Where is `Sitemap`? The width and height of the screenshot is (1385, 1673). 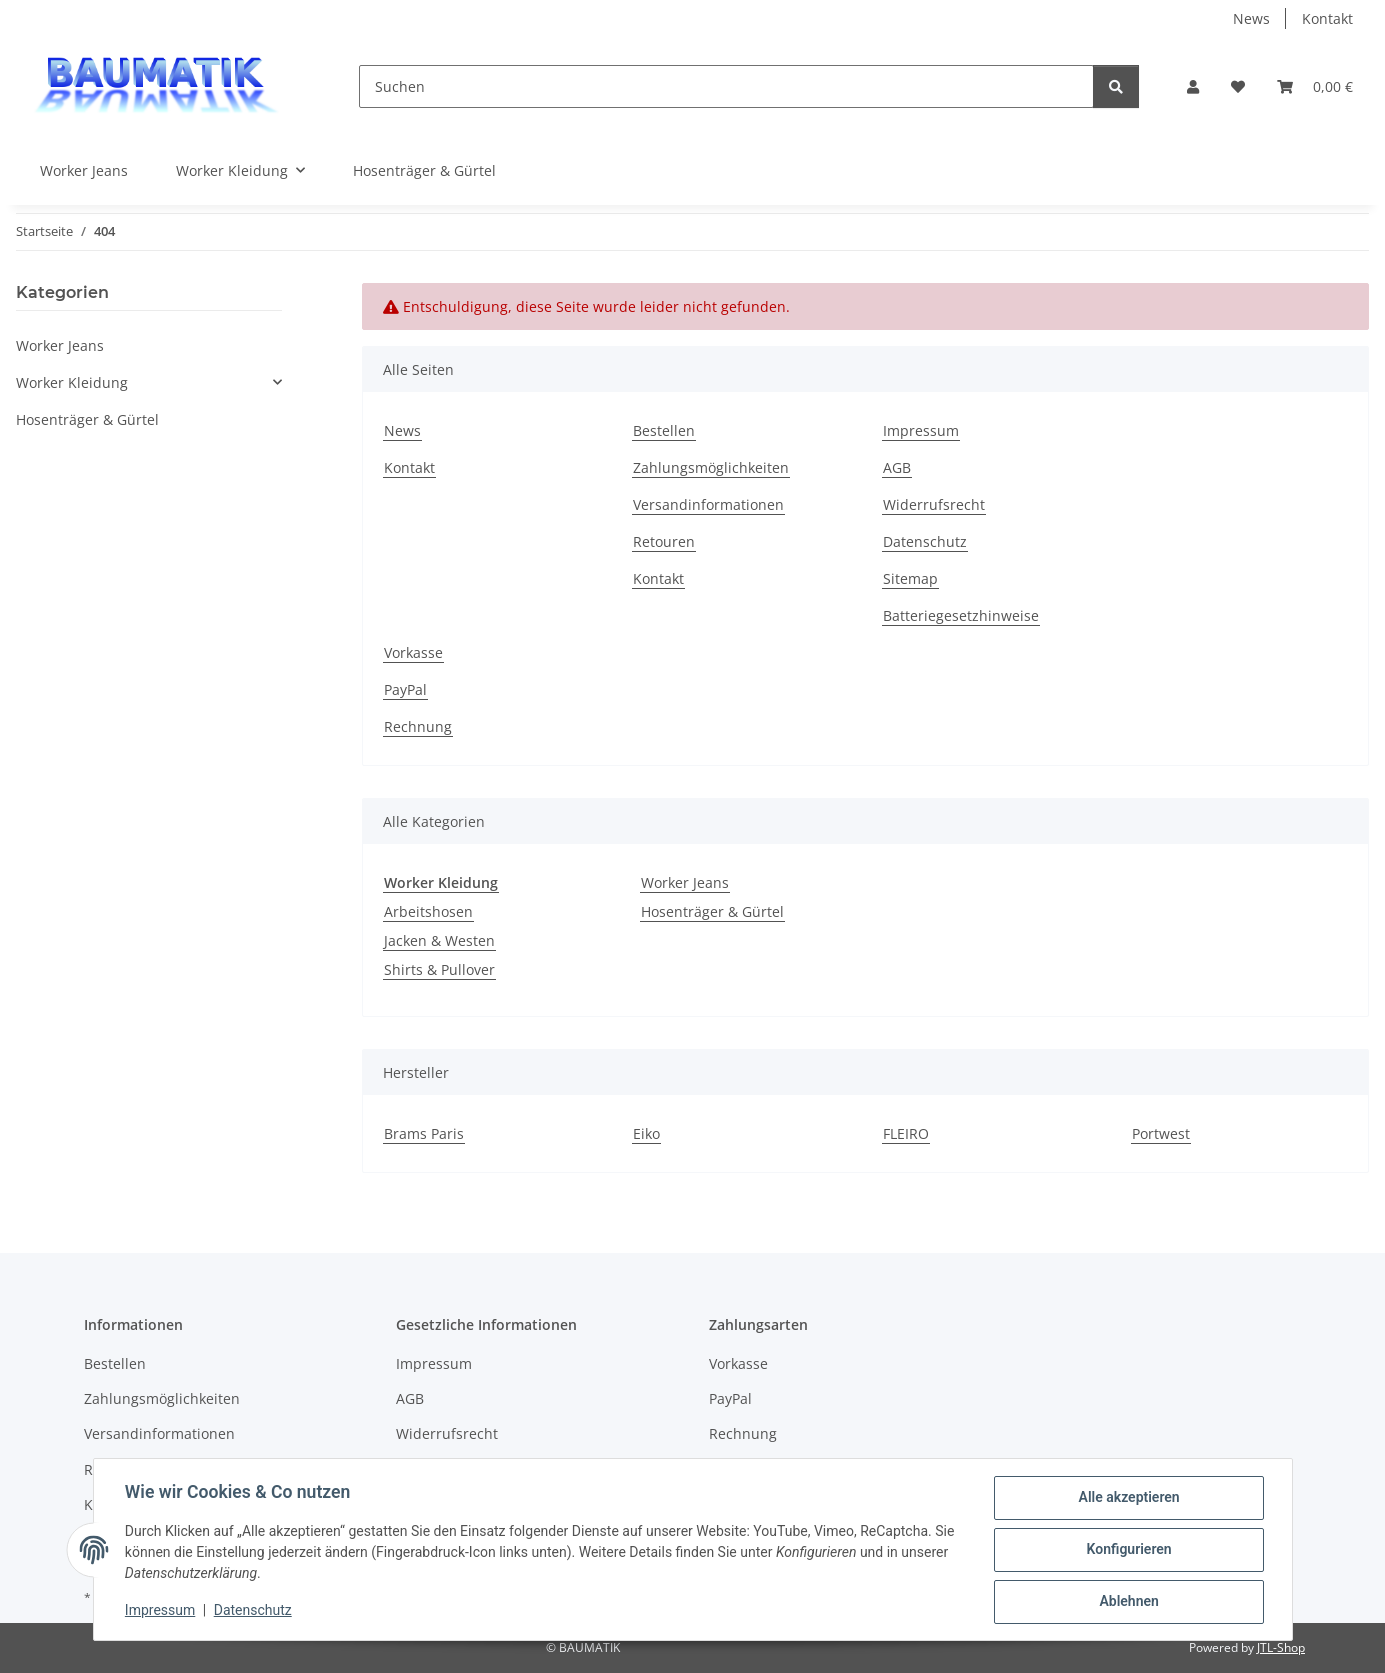
Sitemap is located at coordinates (910, 578).